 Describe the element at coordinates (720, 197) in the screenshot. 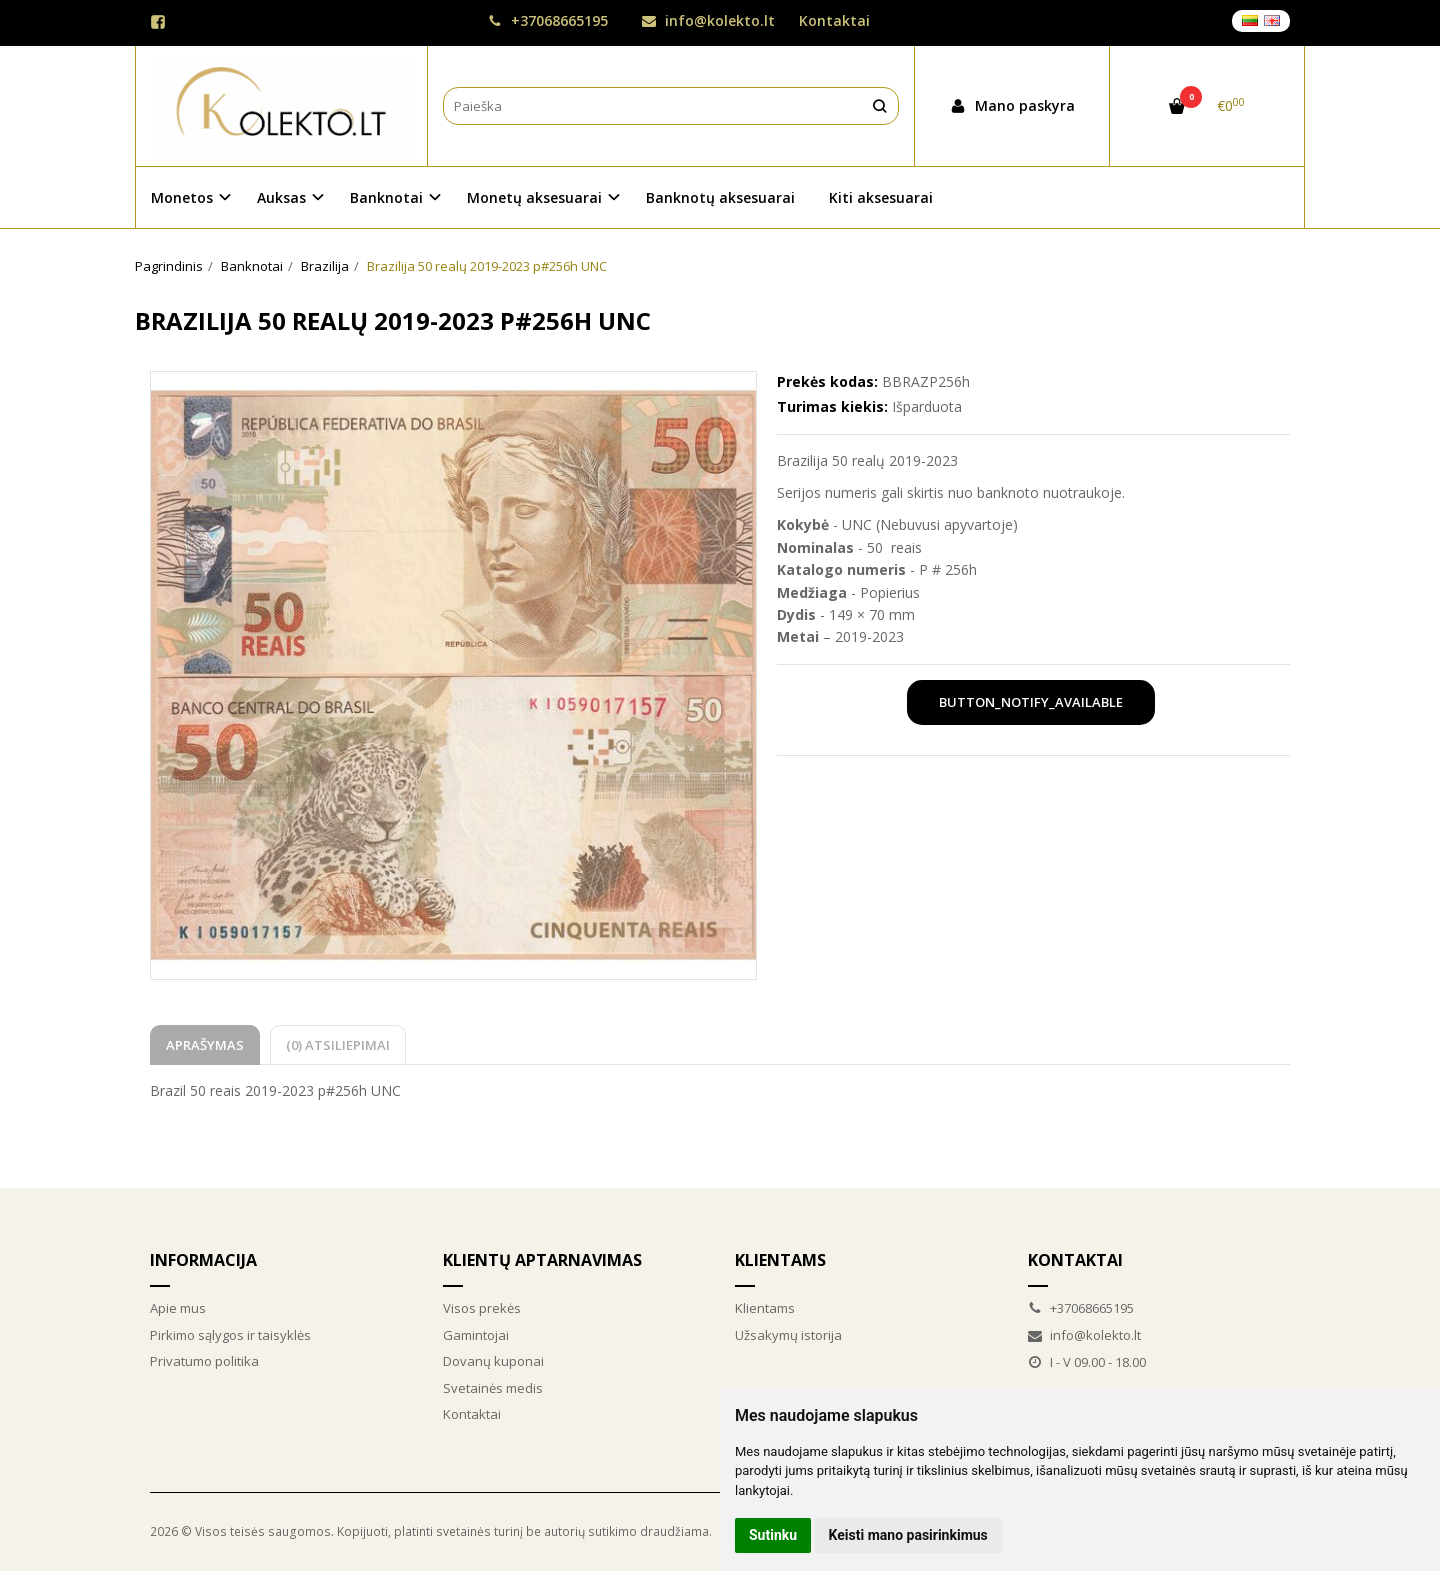

I see `Banknotų aksesuarai` at that location.